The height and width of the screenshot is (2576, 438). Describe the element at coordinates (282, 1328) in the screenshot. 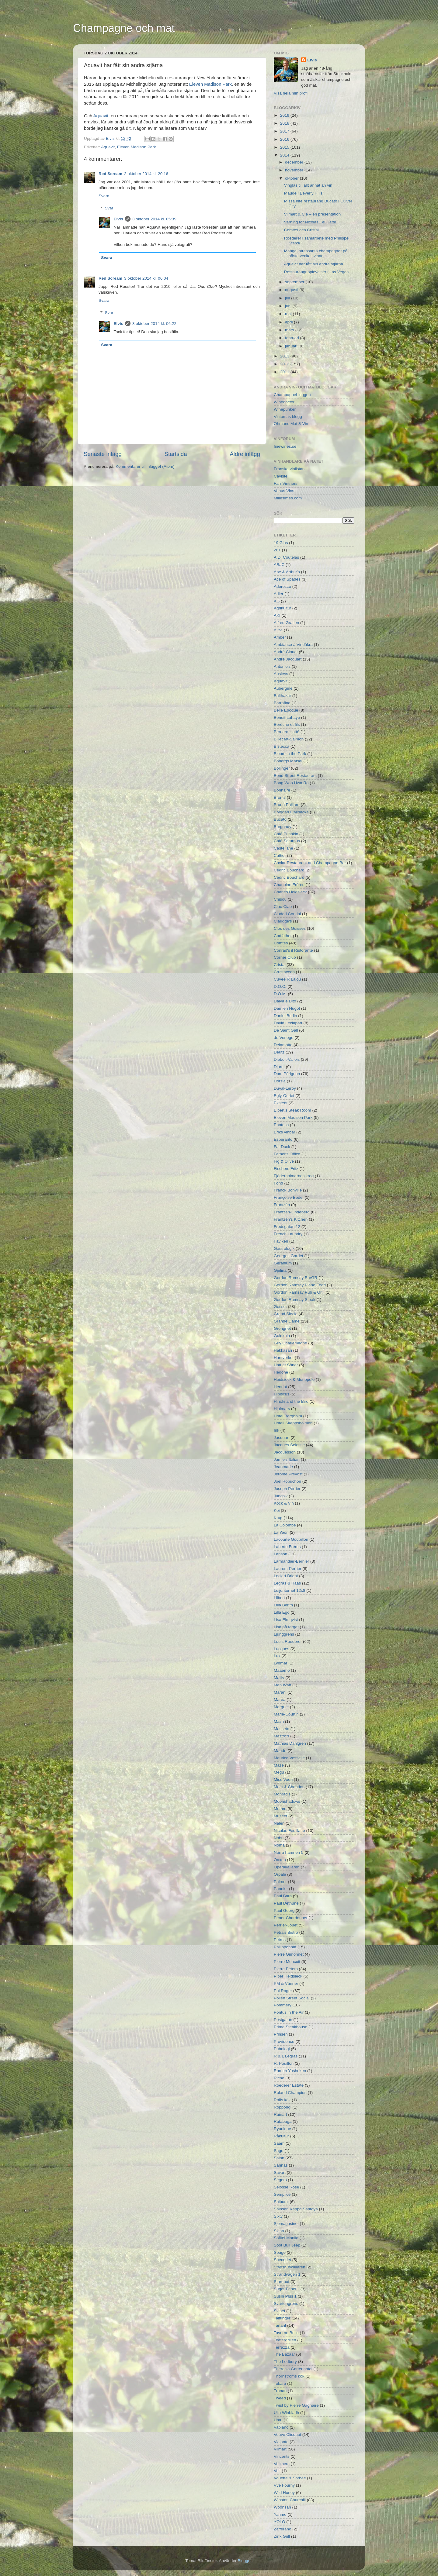

I see `Grongnet` at that location.